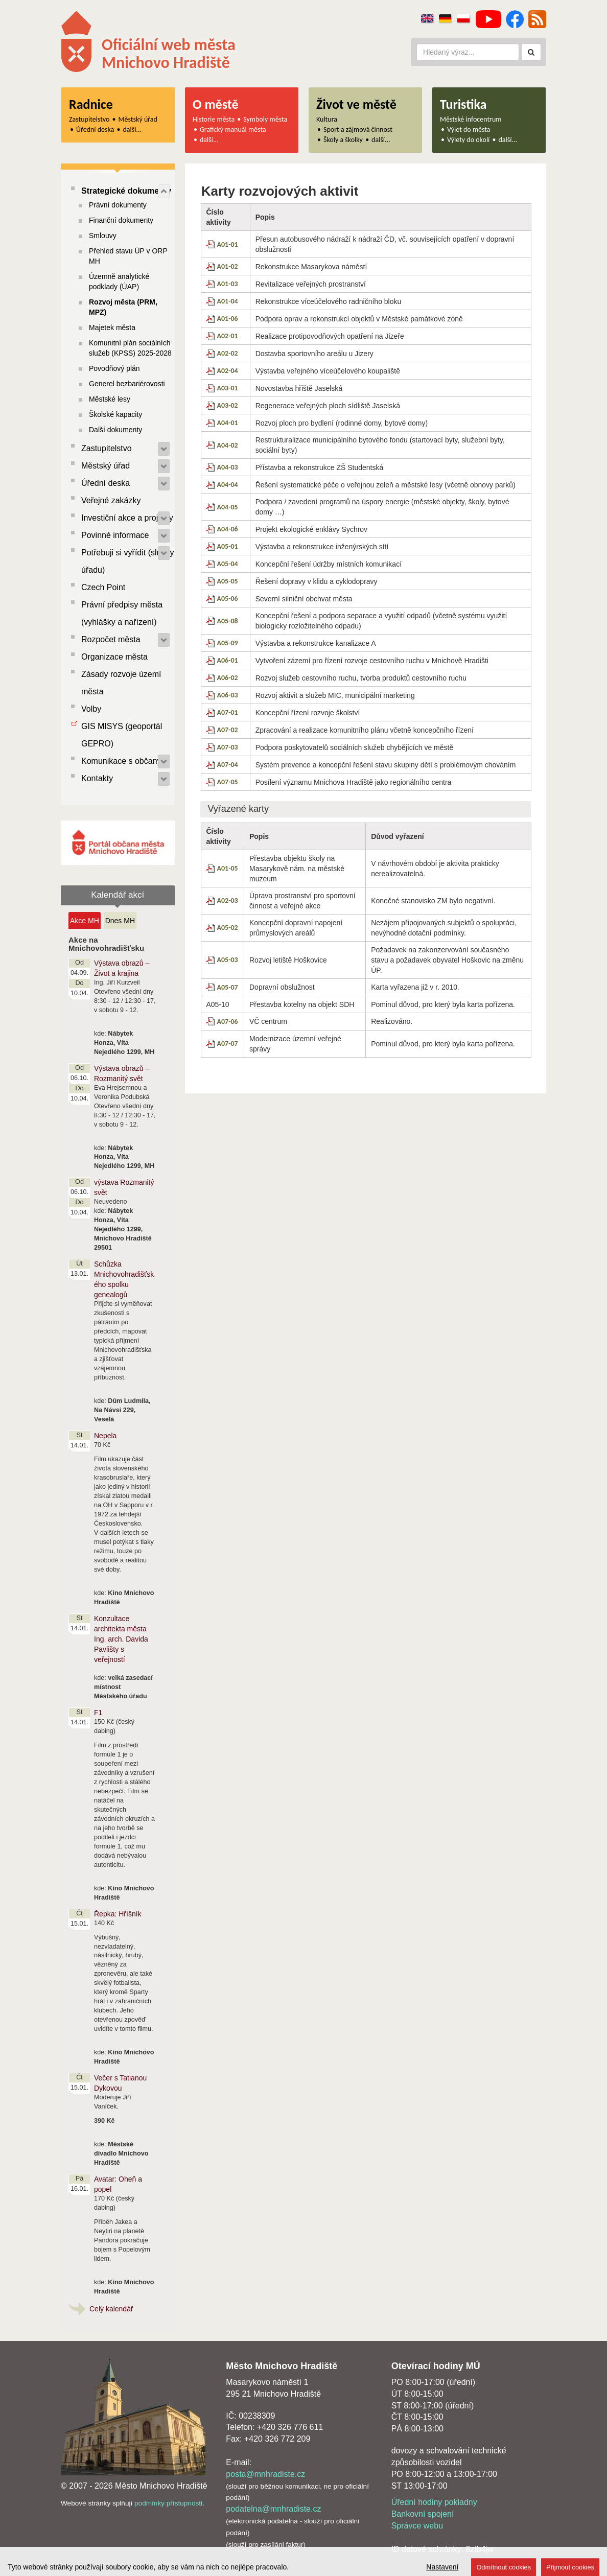  Describe the element at coordinates (128, 256) in the screenshot. I see `Přehled stavu ÚP v ORP MH` at that location.